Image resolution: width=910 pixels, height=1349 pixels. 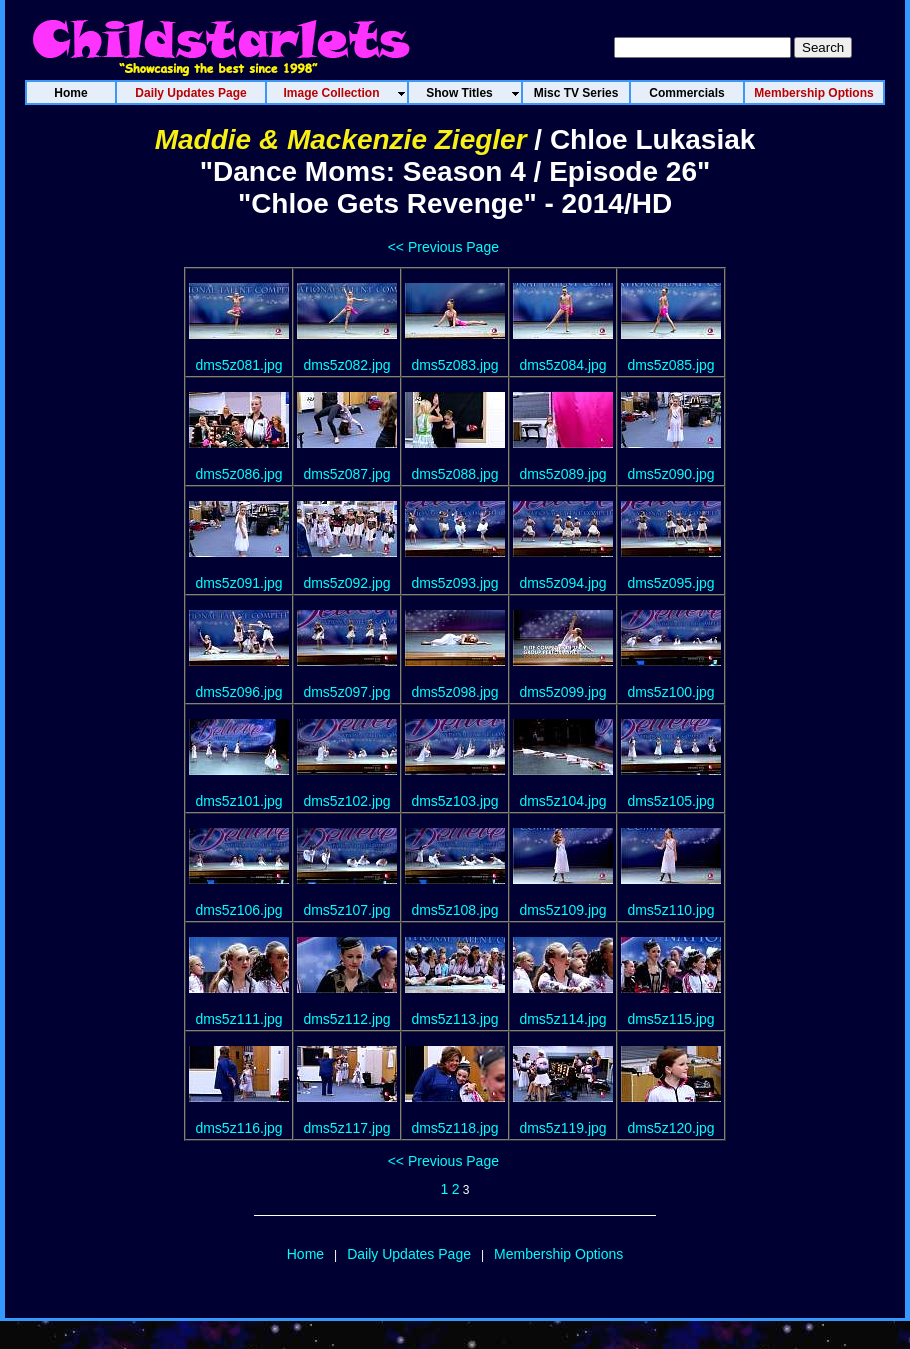 I want to click on dms5z116.jpg, so click(x=238, y=1128).